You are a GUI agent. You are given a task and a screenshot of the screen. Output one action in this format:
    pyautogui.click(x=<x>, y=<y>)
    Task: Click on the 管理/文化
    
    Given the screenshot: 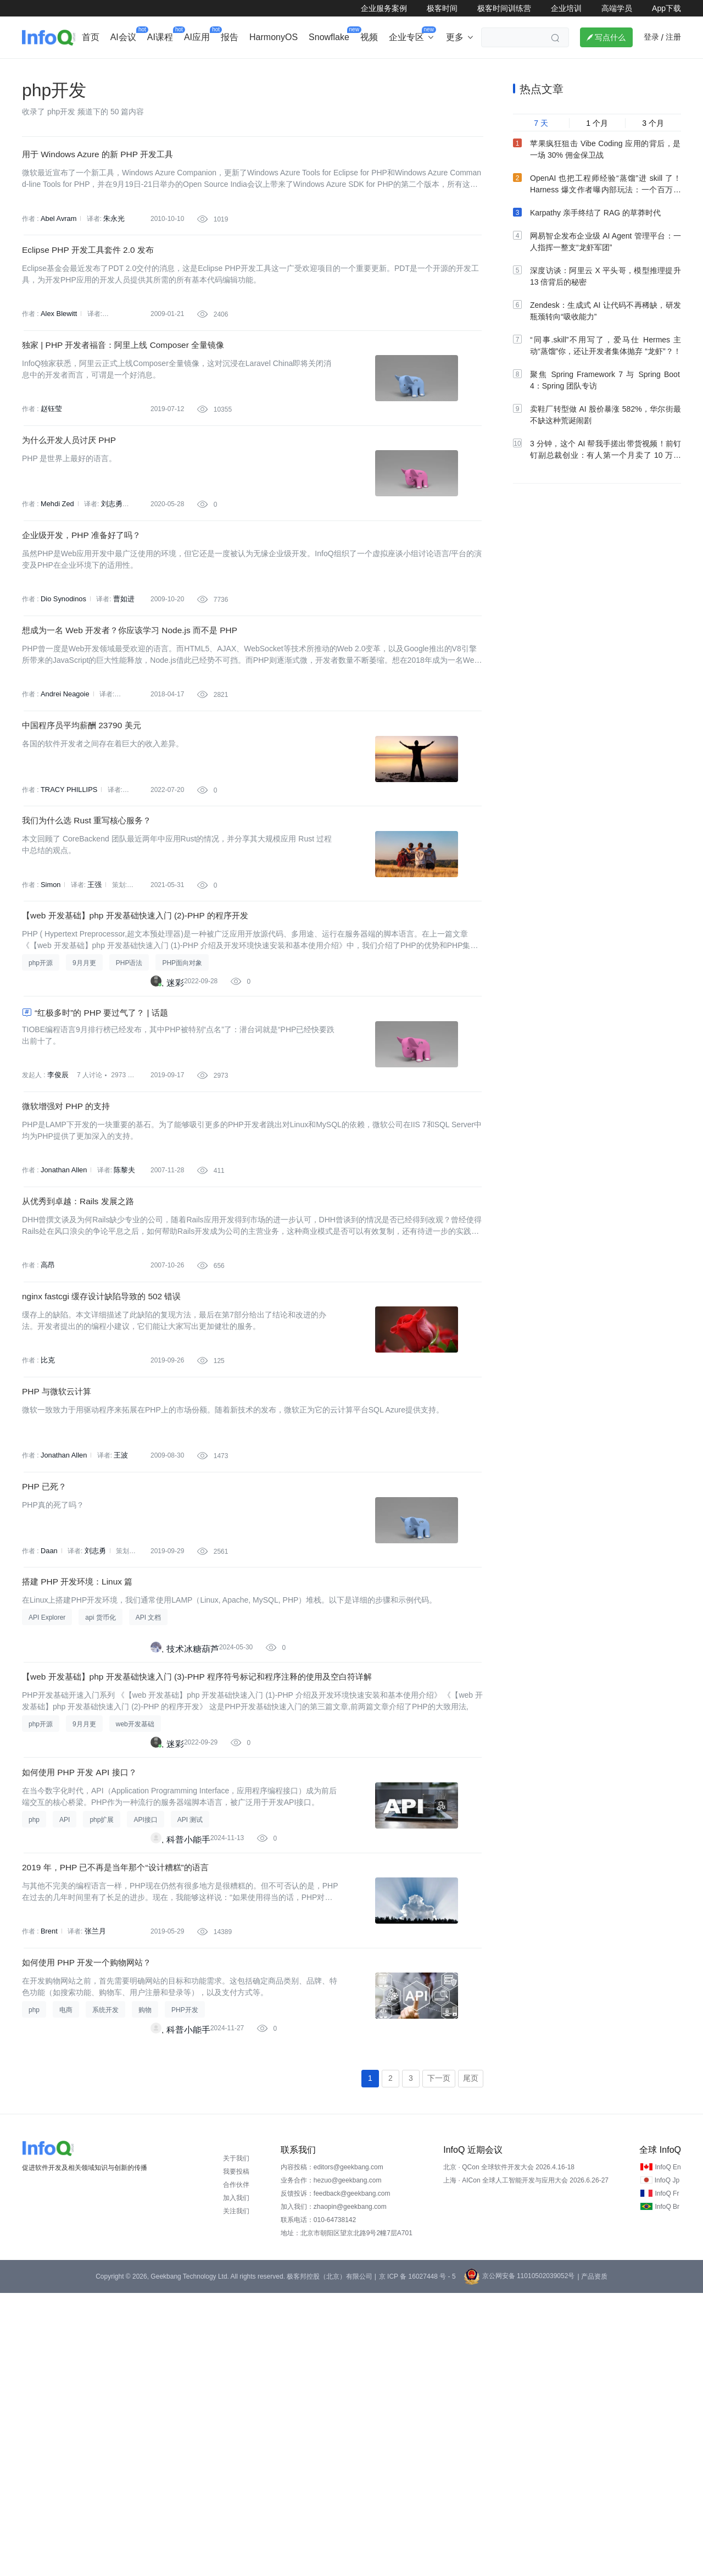 What is the action you would take?
    pyautogui.click(x=538, y=69)
    